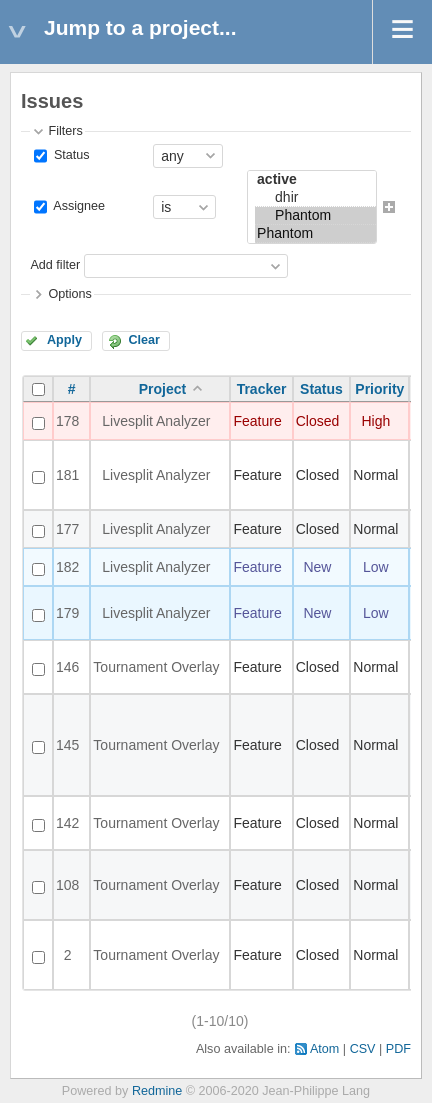  What do you see at coordinates (67, 667) in the screenshot?
I see `146` at bounding box center [67, 667].